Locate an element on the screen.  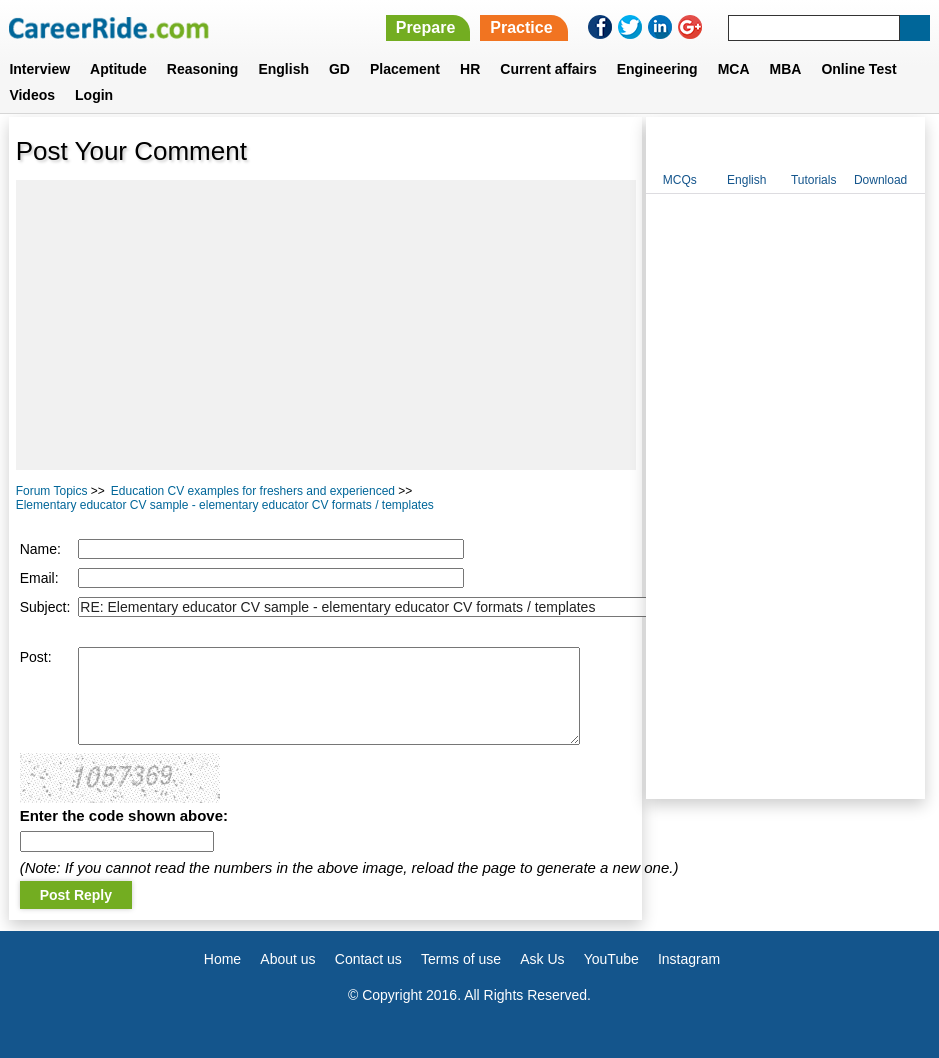
Current affairs is located at coordinates (548, 69).